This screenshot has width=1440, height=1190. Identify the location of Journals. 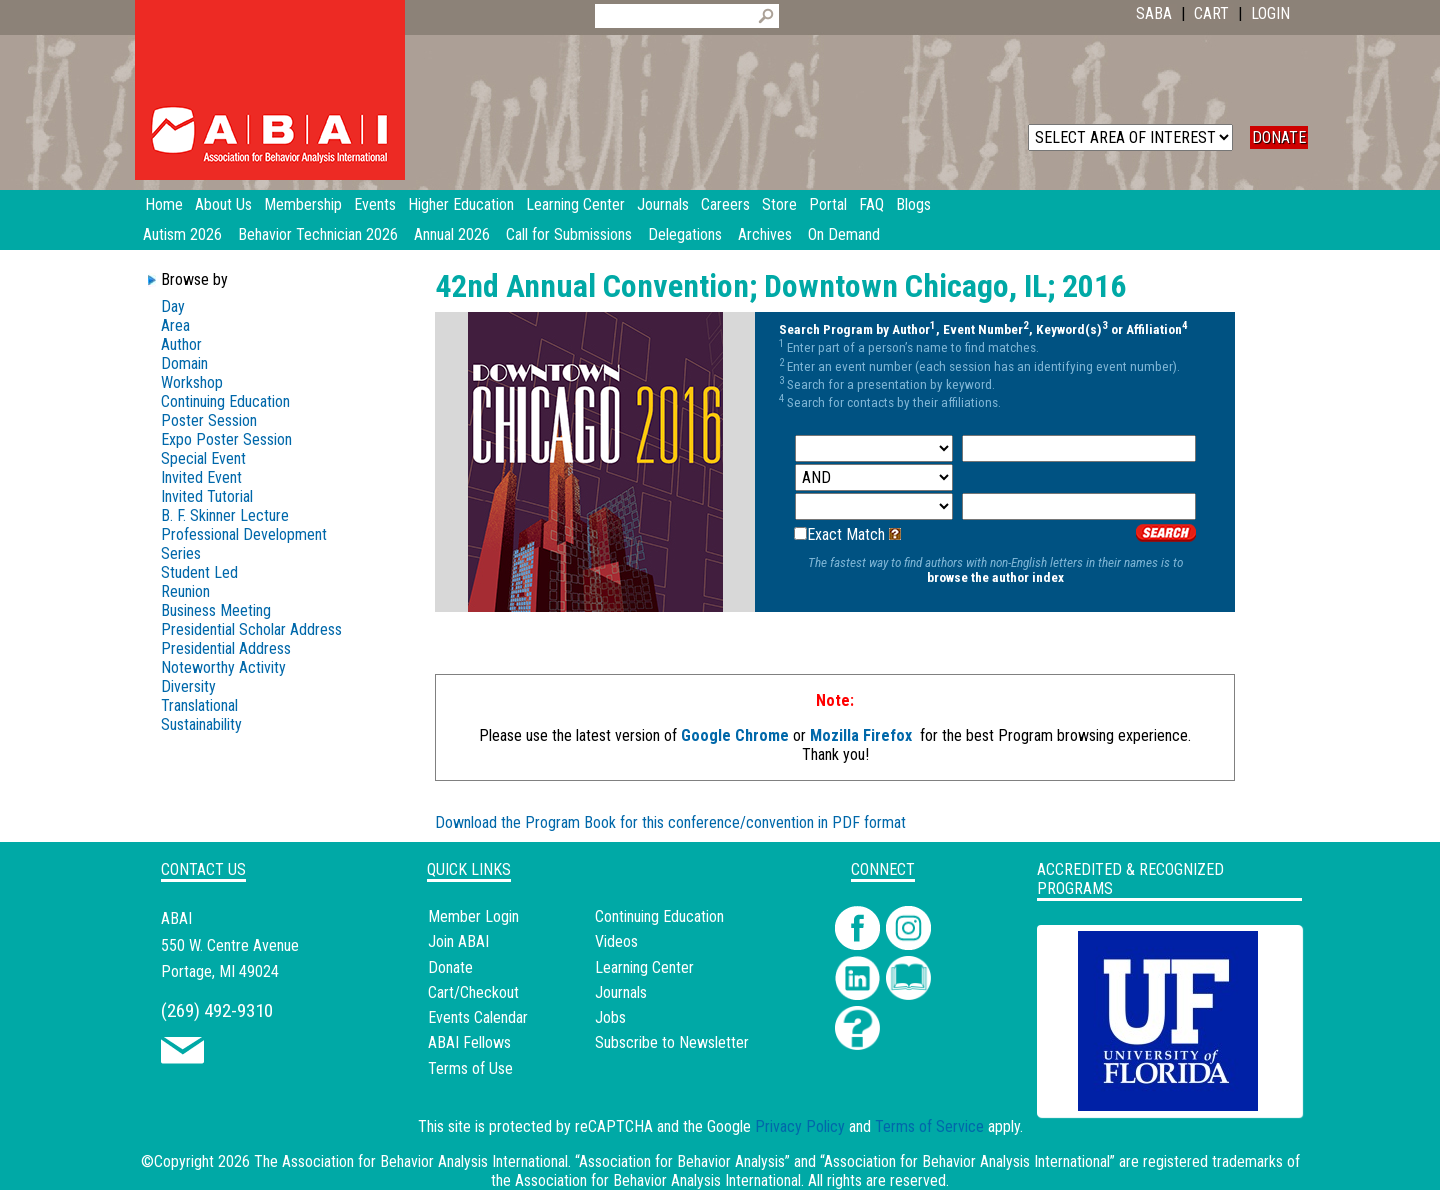
(621, 992).